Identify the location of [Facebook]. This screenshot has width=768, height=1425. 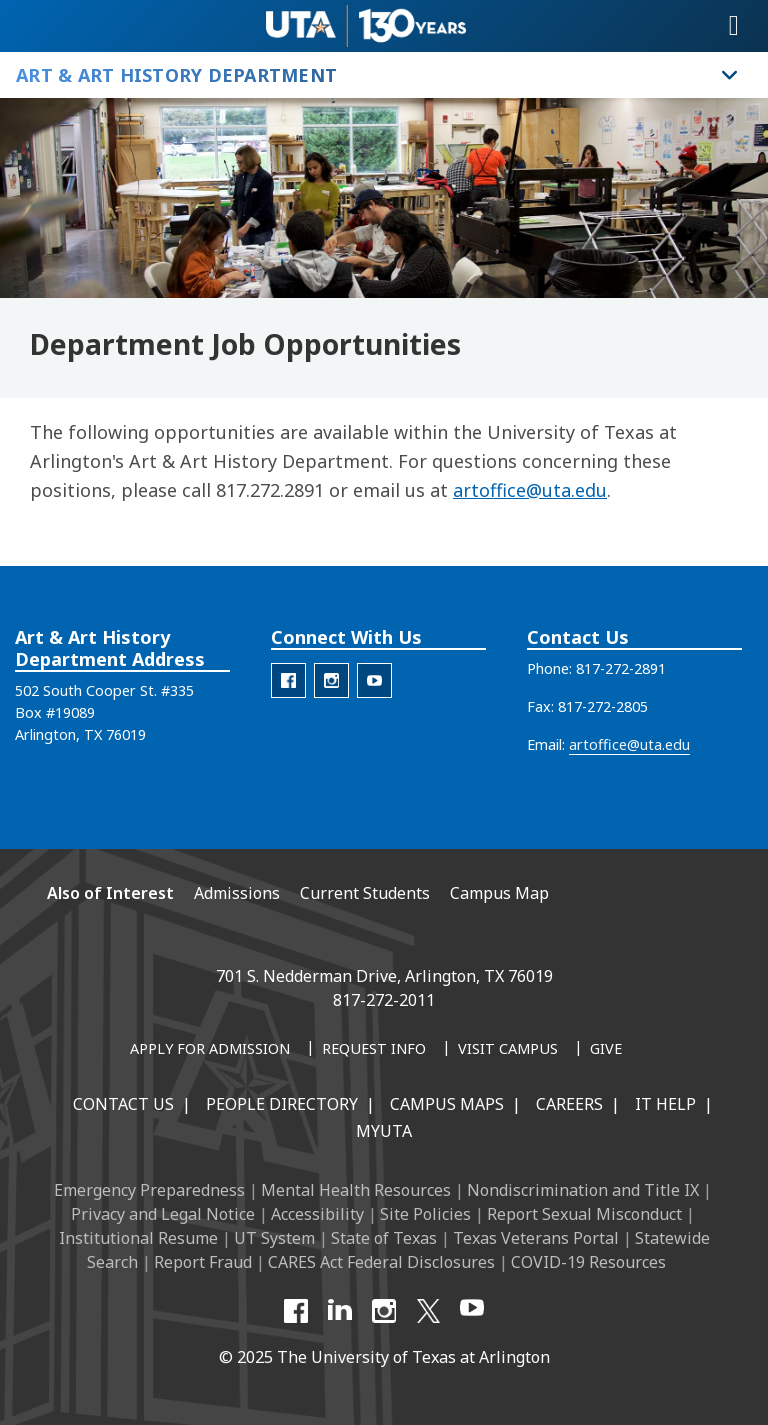
(296, 1311).